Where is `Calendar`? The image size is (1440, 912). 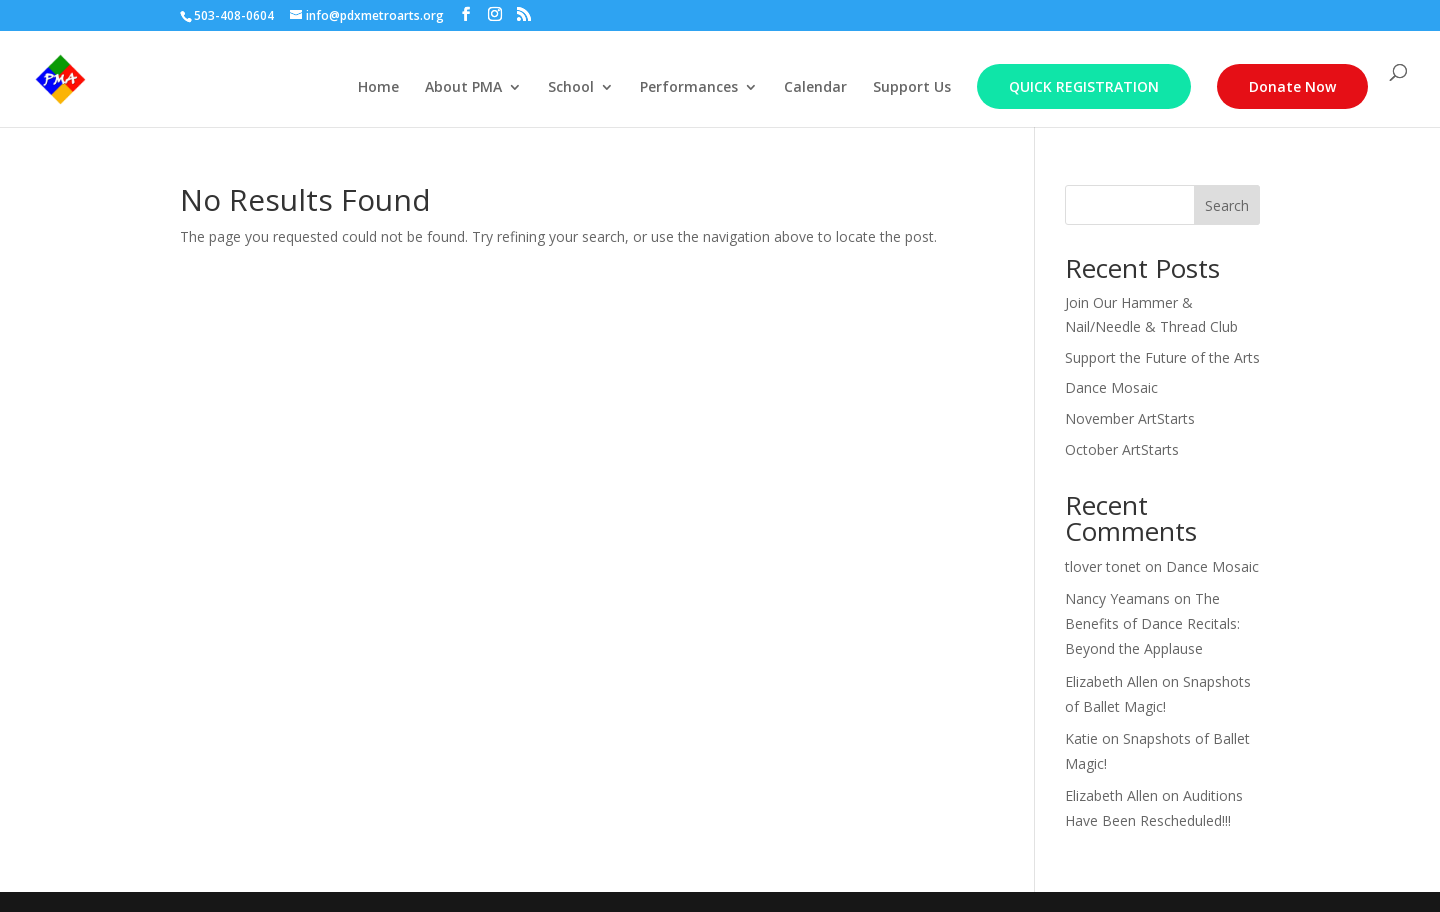
Calendar is located at coordinates (815, 88).